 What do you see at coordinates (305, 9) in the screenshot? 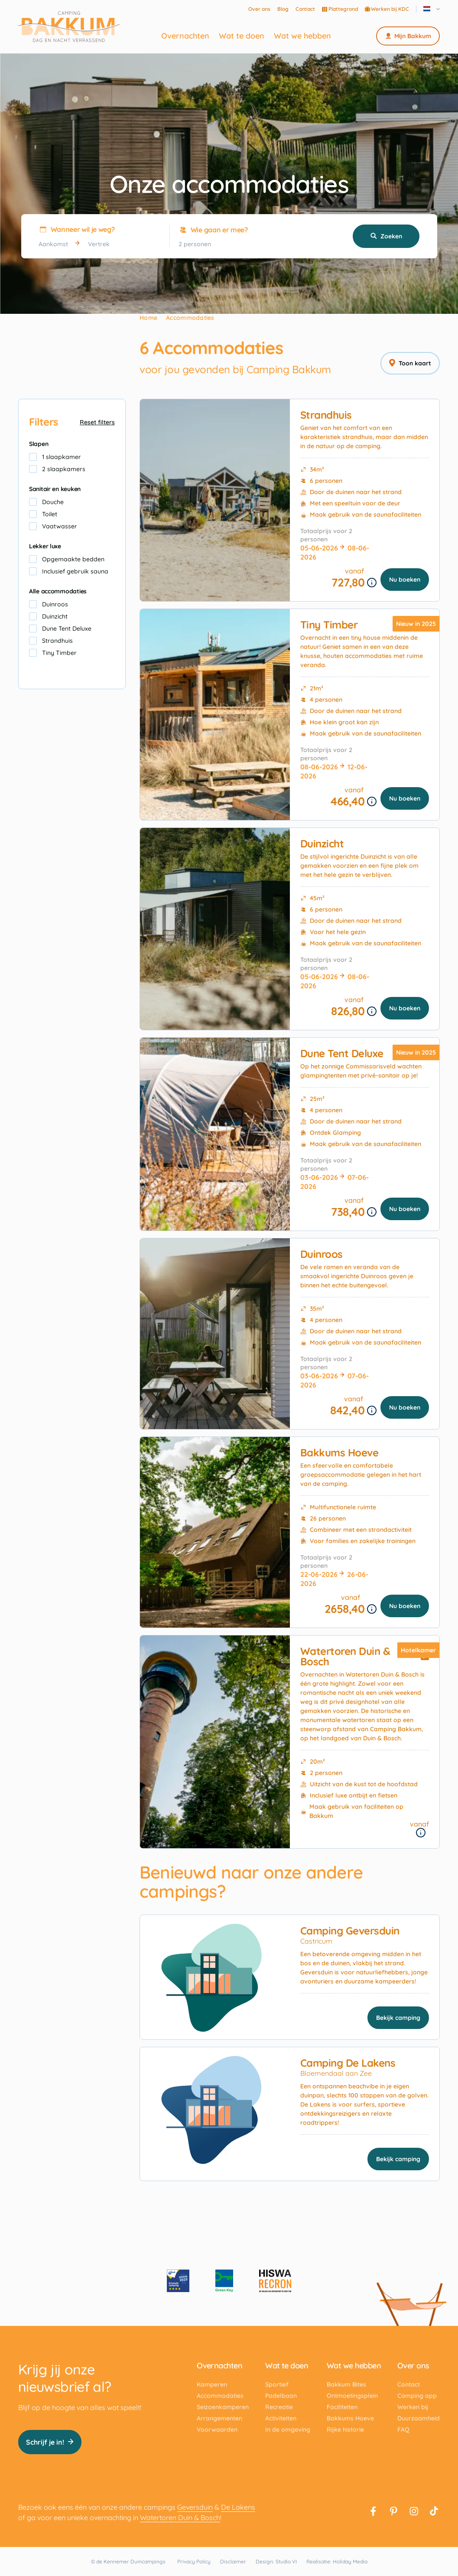
I see `Contact` at bounding box center [305, 9].